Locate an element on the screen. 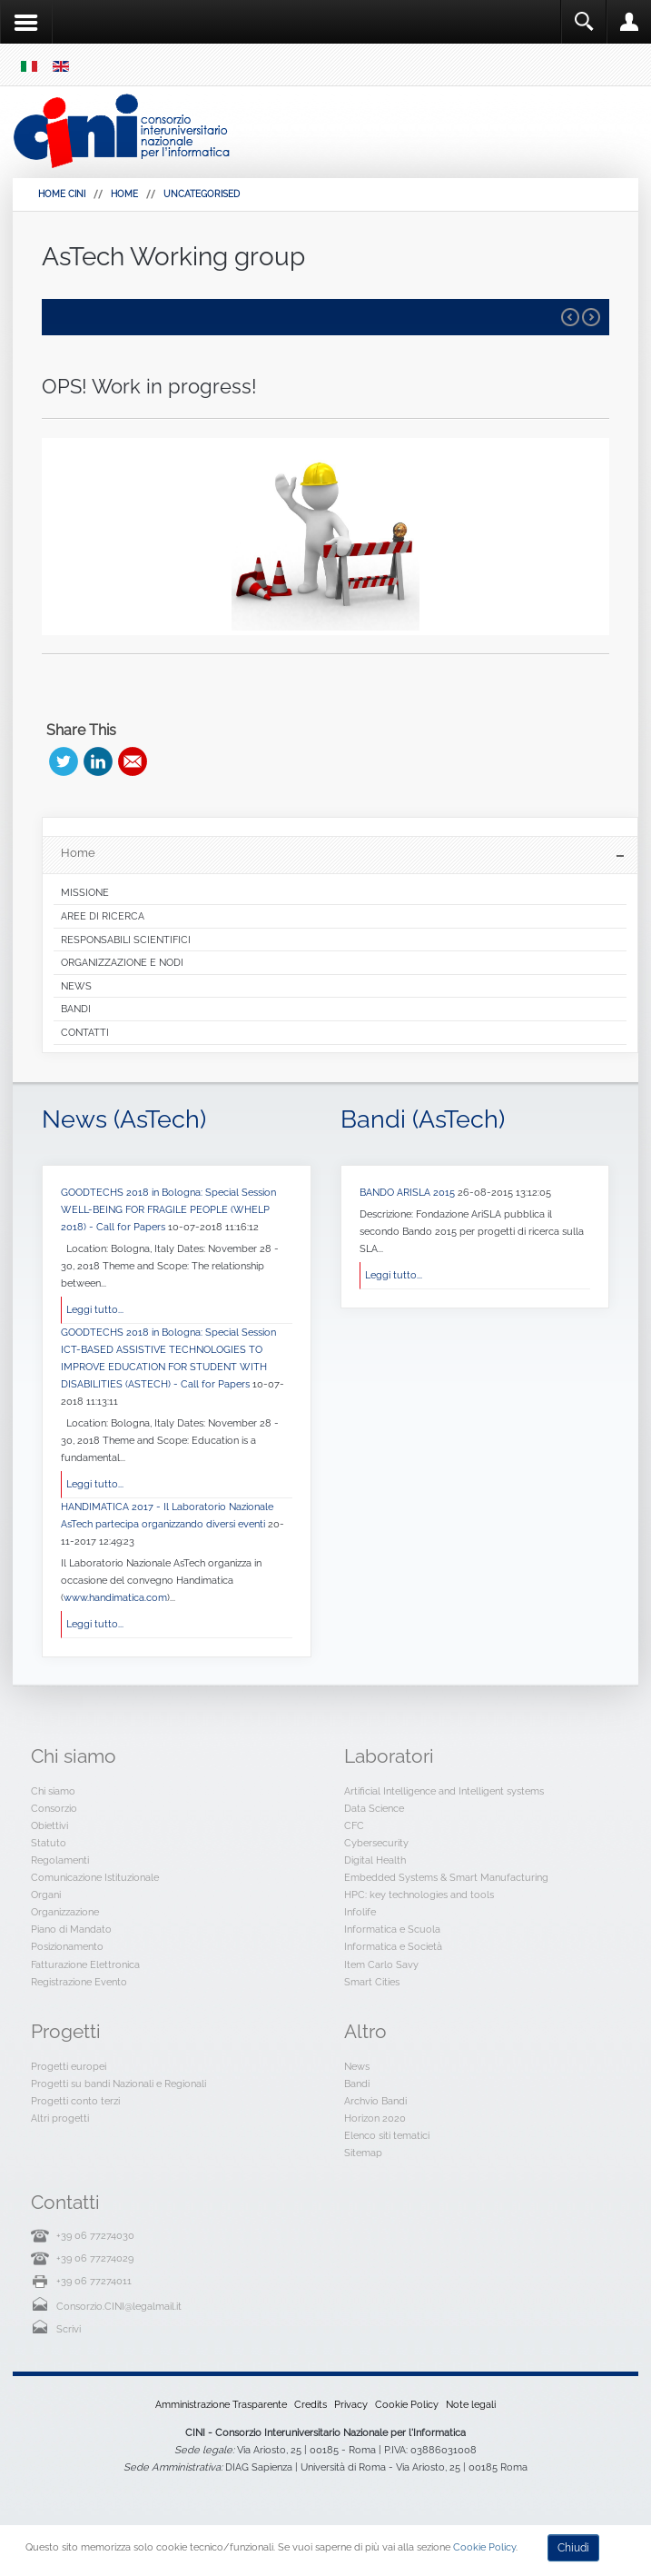 The height and width of the screenshot is (2576, 651). Credits is located at coordinates (310, 2404).